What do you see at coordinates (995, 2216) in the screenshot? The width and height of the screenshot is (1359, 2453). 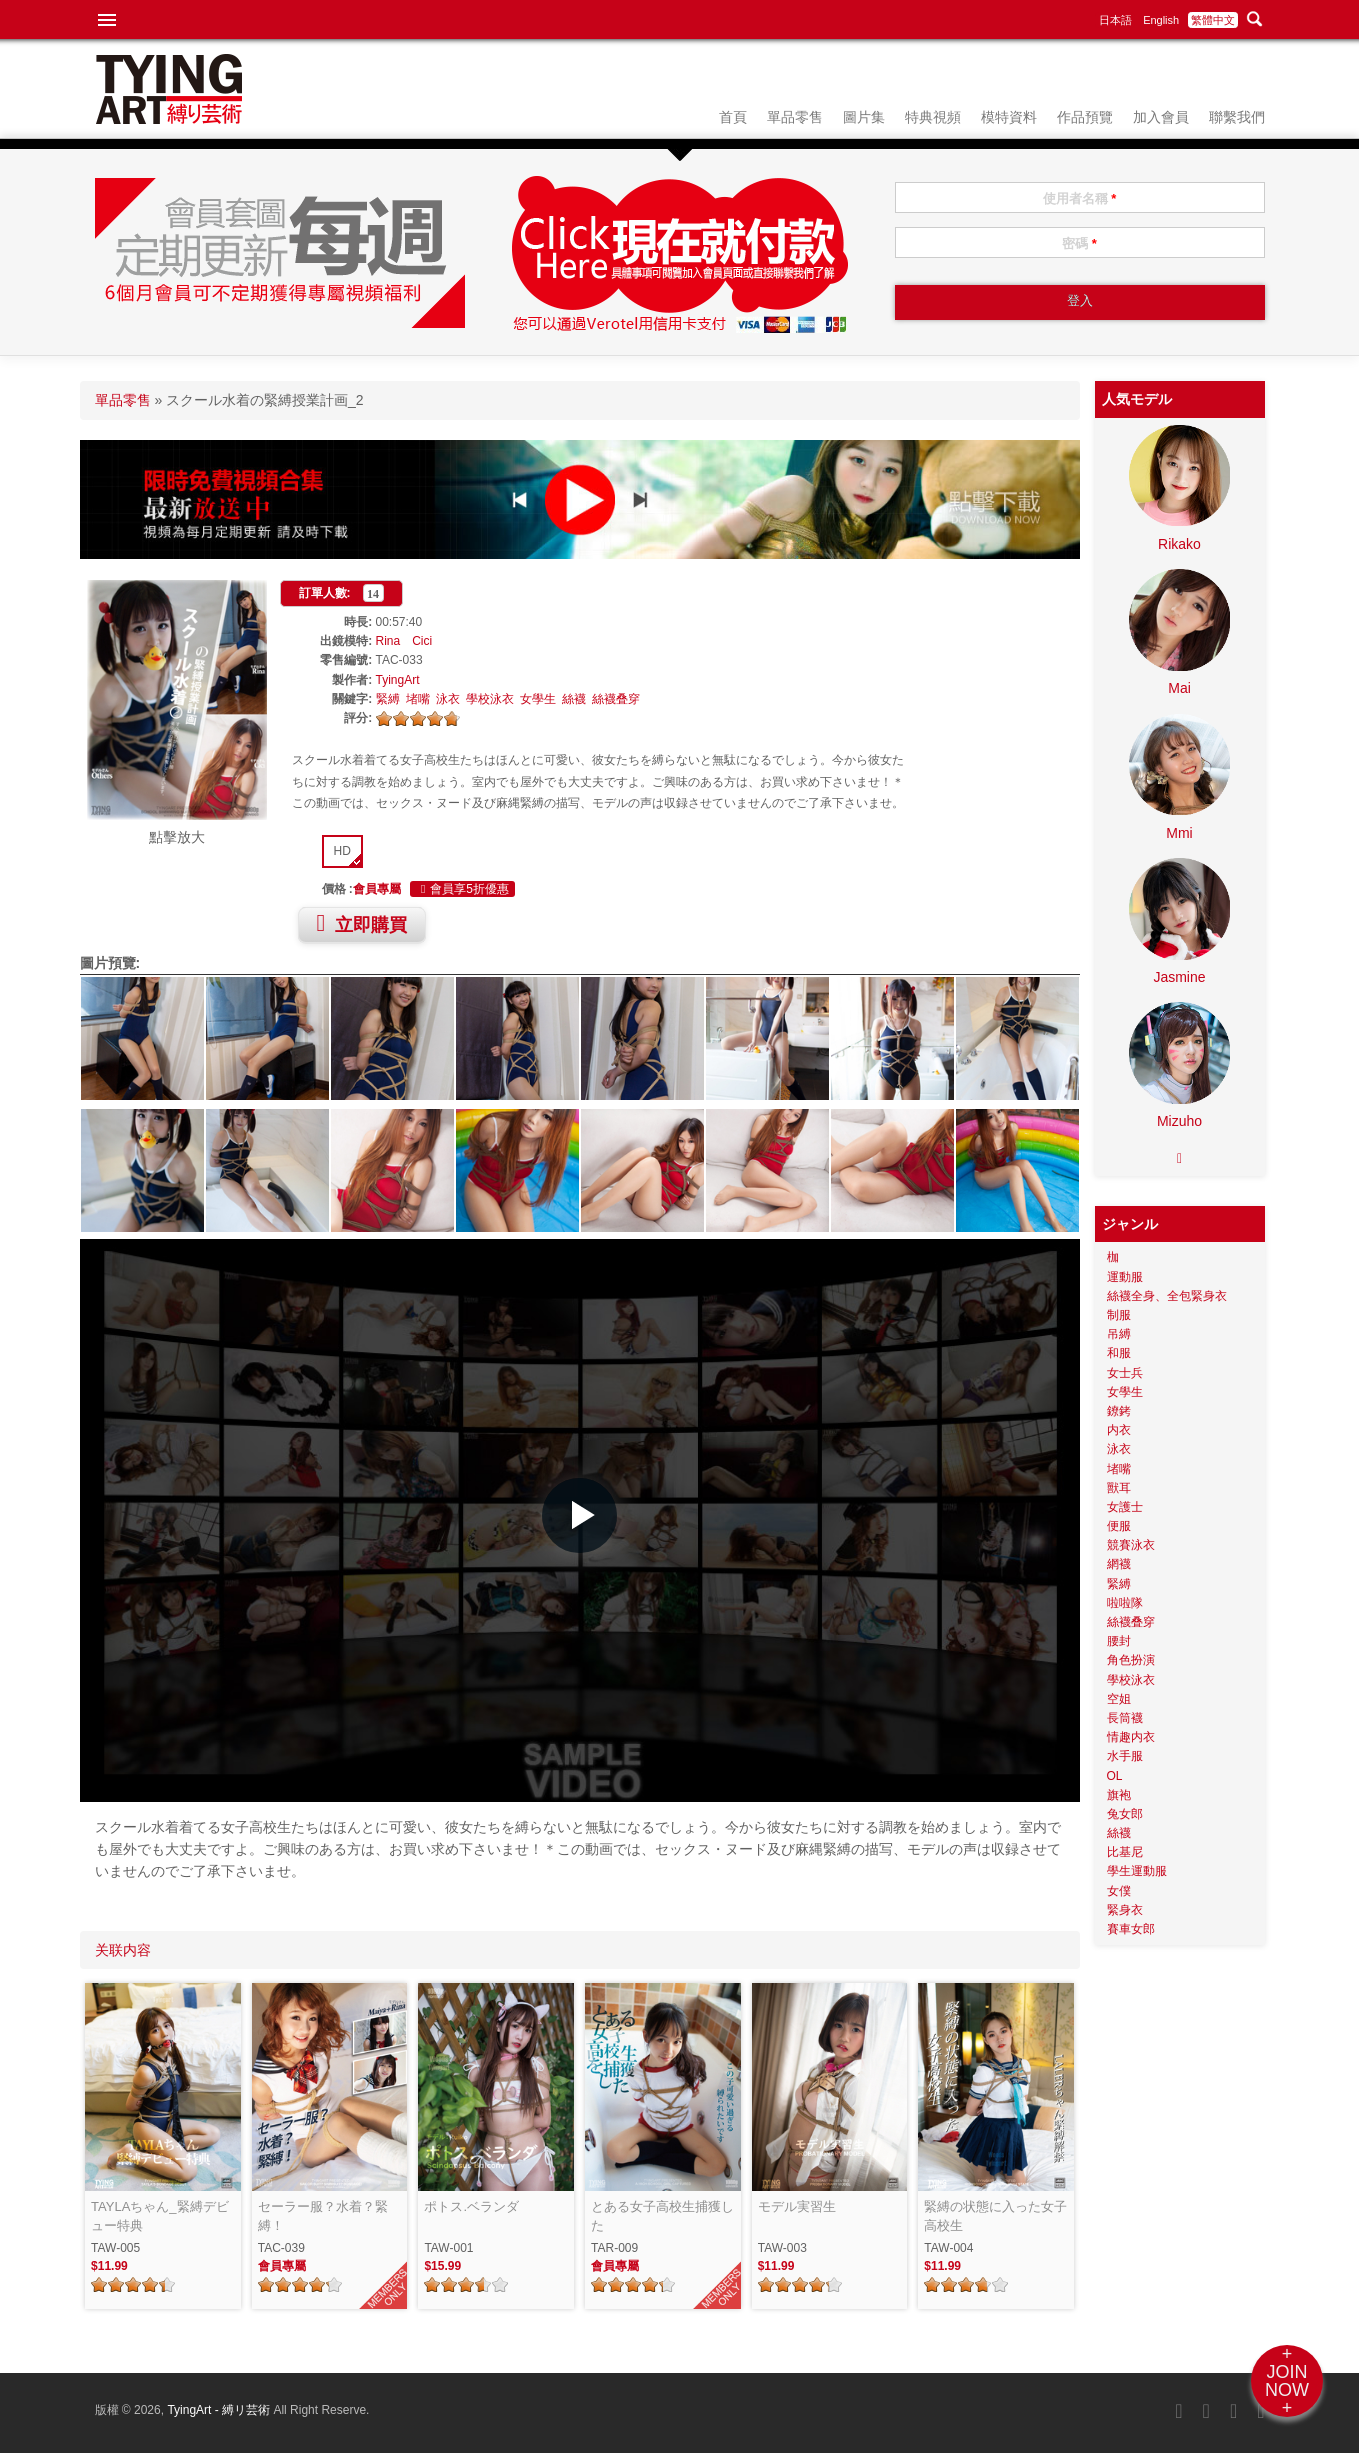 I see `緊縛の状態に入った女子高校生` at bounding box center [995, 2216].